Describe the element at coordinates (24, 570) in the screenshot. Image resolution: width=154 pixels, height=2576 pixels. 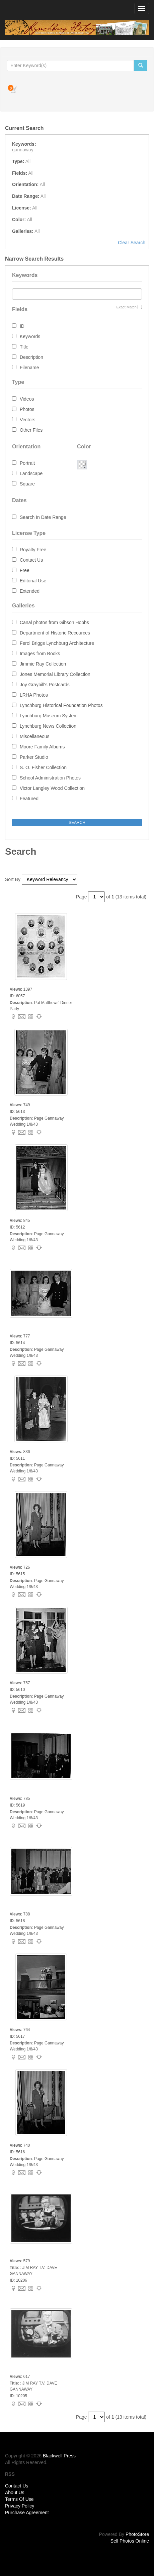
I see `Free` at that location.